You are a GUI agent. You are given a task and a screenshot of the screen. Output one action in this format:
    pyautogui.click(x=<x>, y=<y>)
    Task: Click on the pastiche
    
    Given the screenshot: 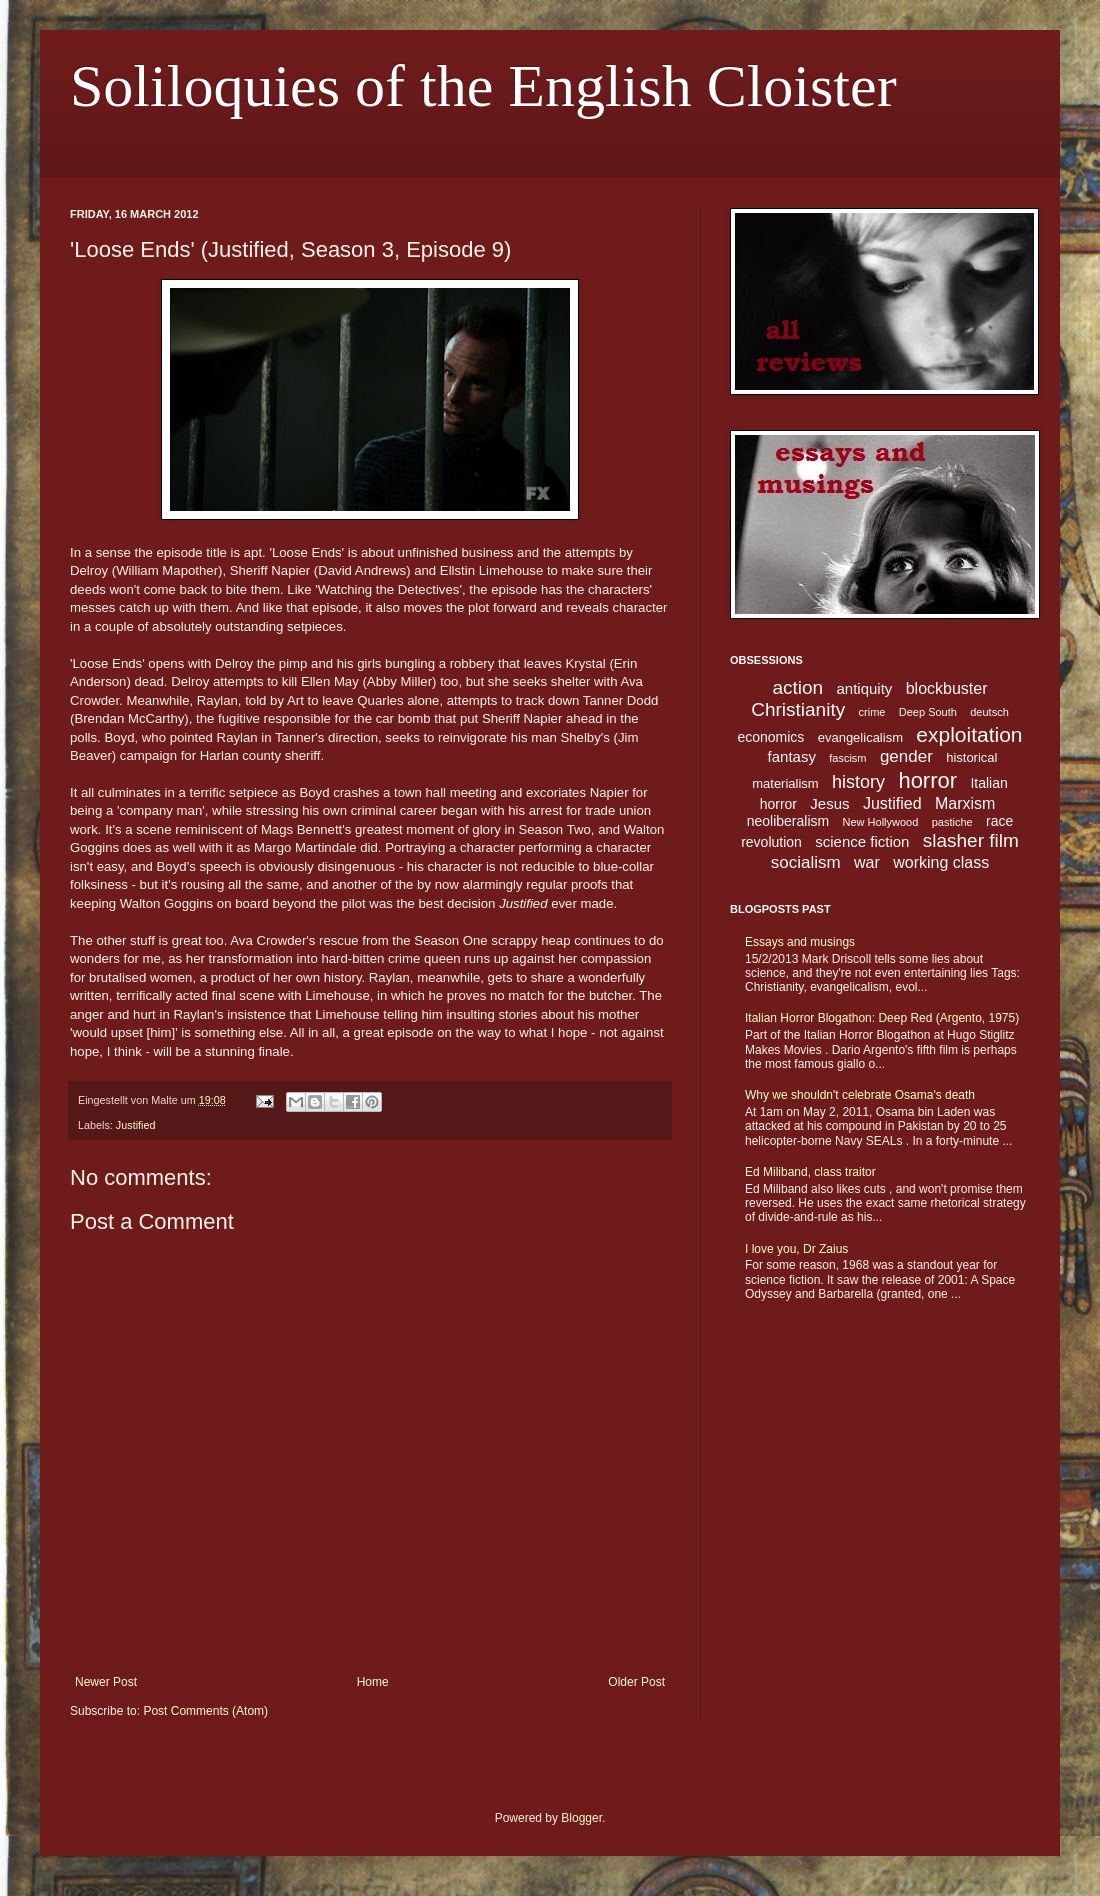 What is the action you would take?
    pyautogui.click(x=952, y=822)
    